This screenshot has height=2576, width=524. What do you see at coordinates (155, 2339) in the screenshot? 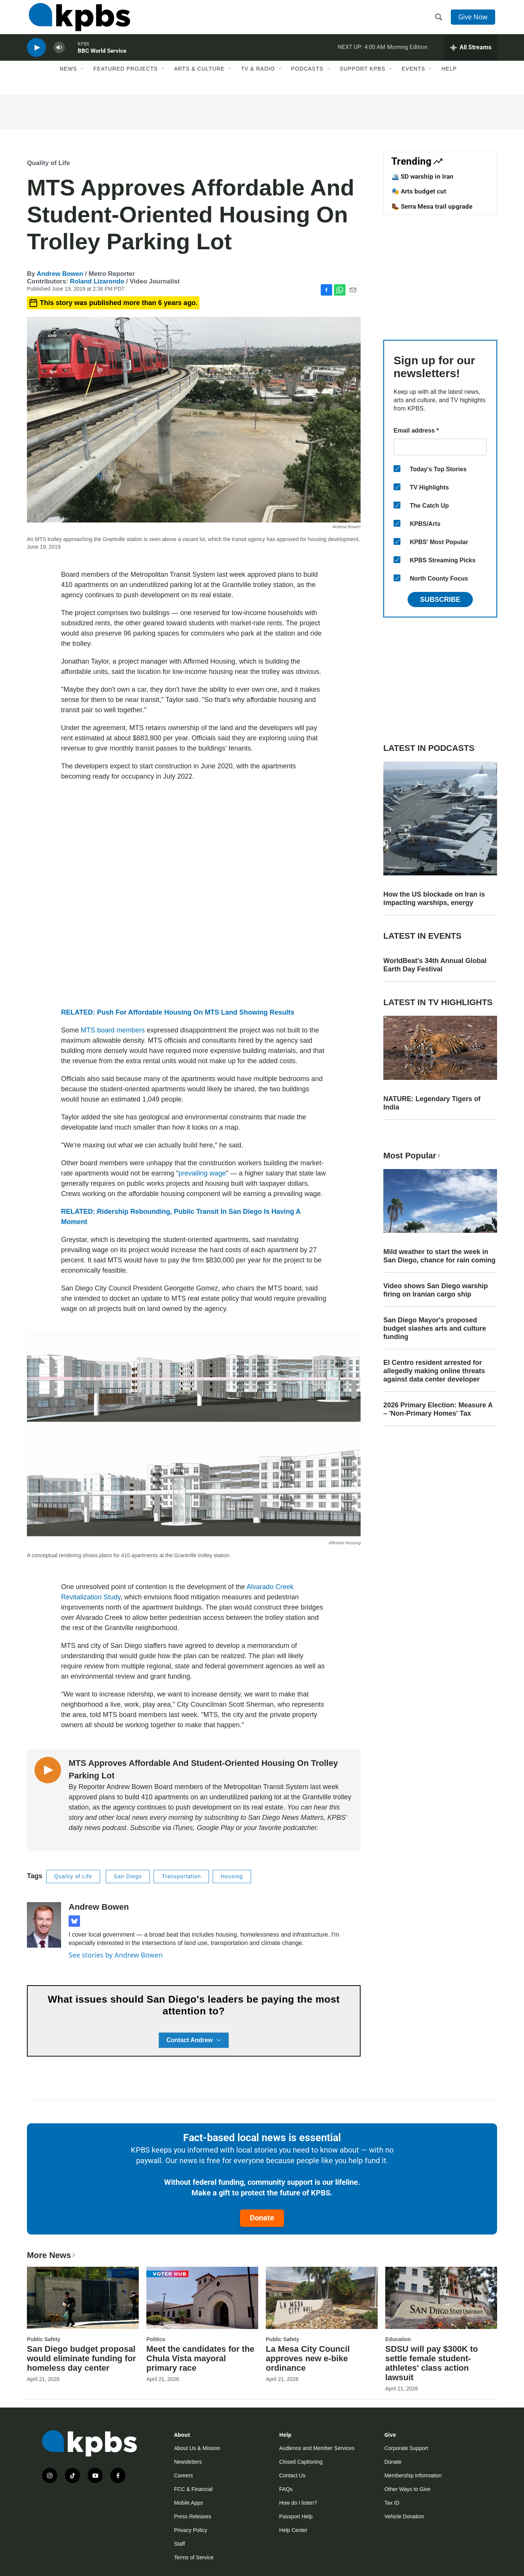
I see `Politics` at bounding box center [155, 2339].